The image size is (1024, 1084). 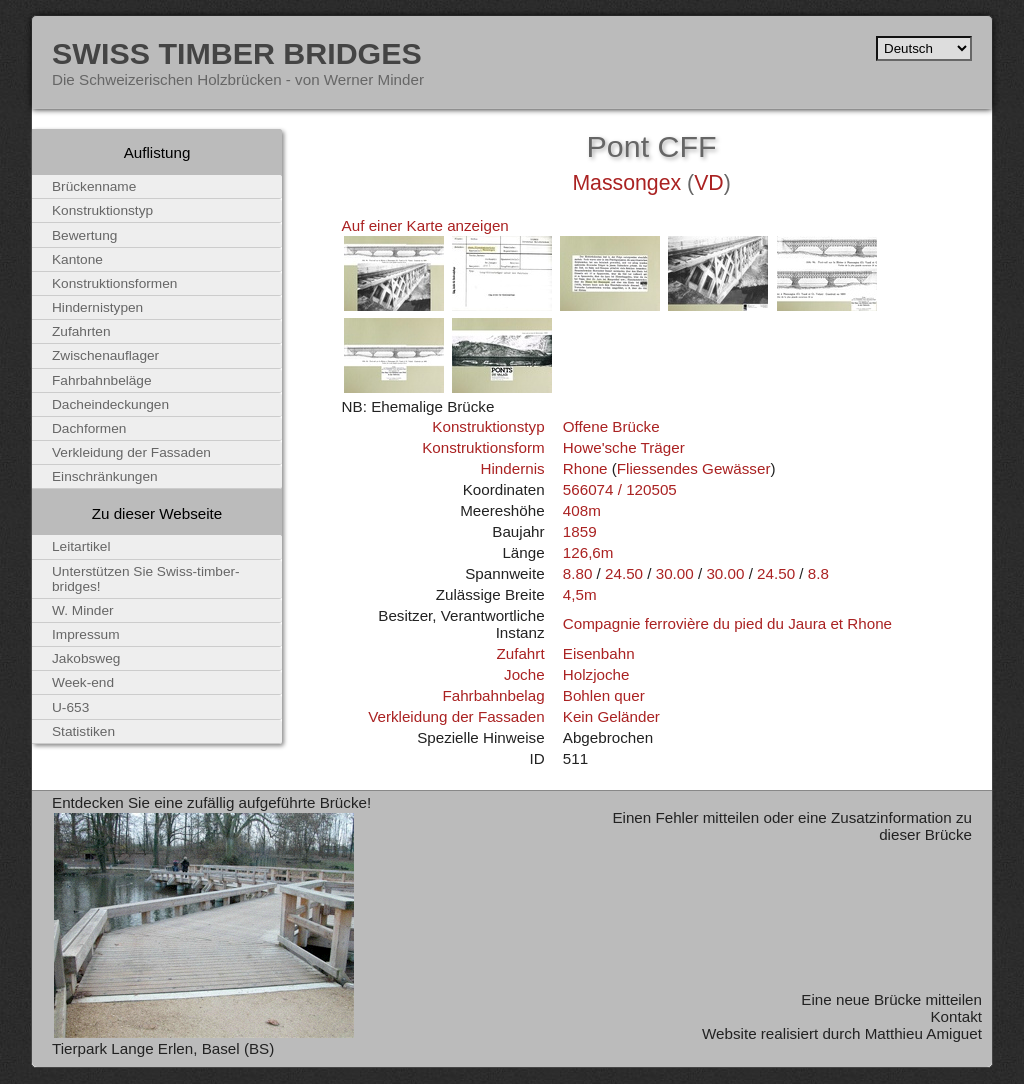 What do you see at coordinates (624, 573) in the screenshot?
I see `24.50` at bounding box center [624, 573].